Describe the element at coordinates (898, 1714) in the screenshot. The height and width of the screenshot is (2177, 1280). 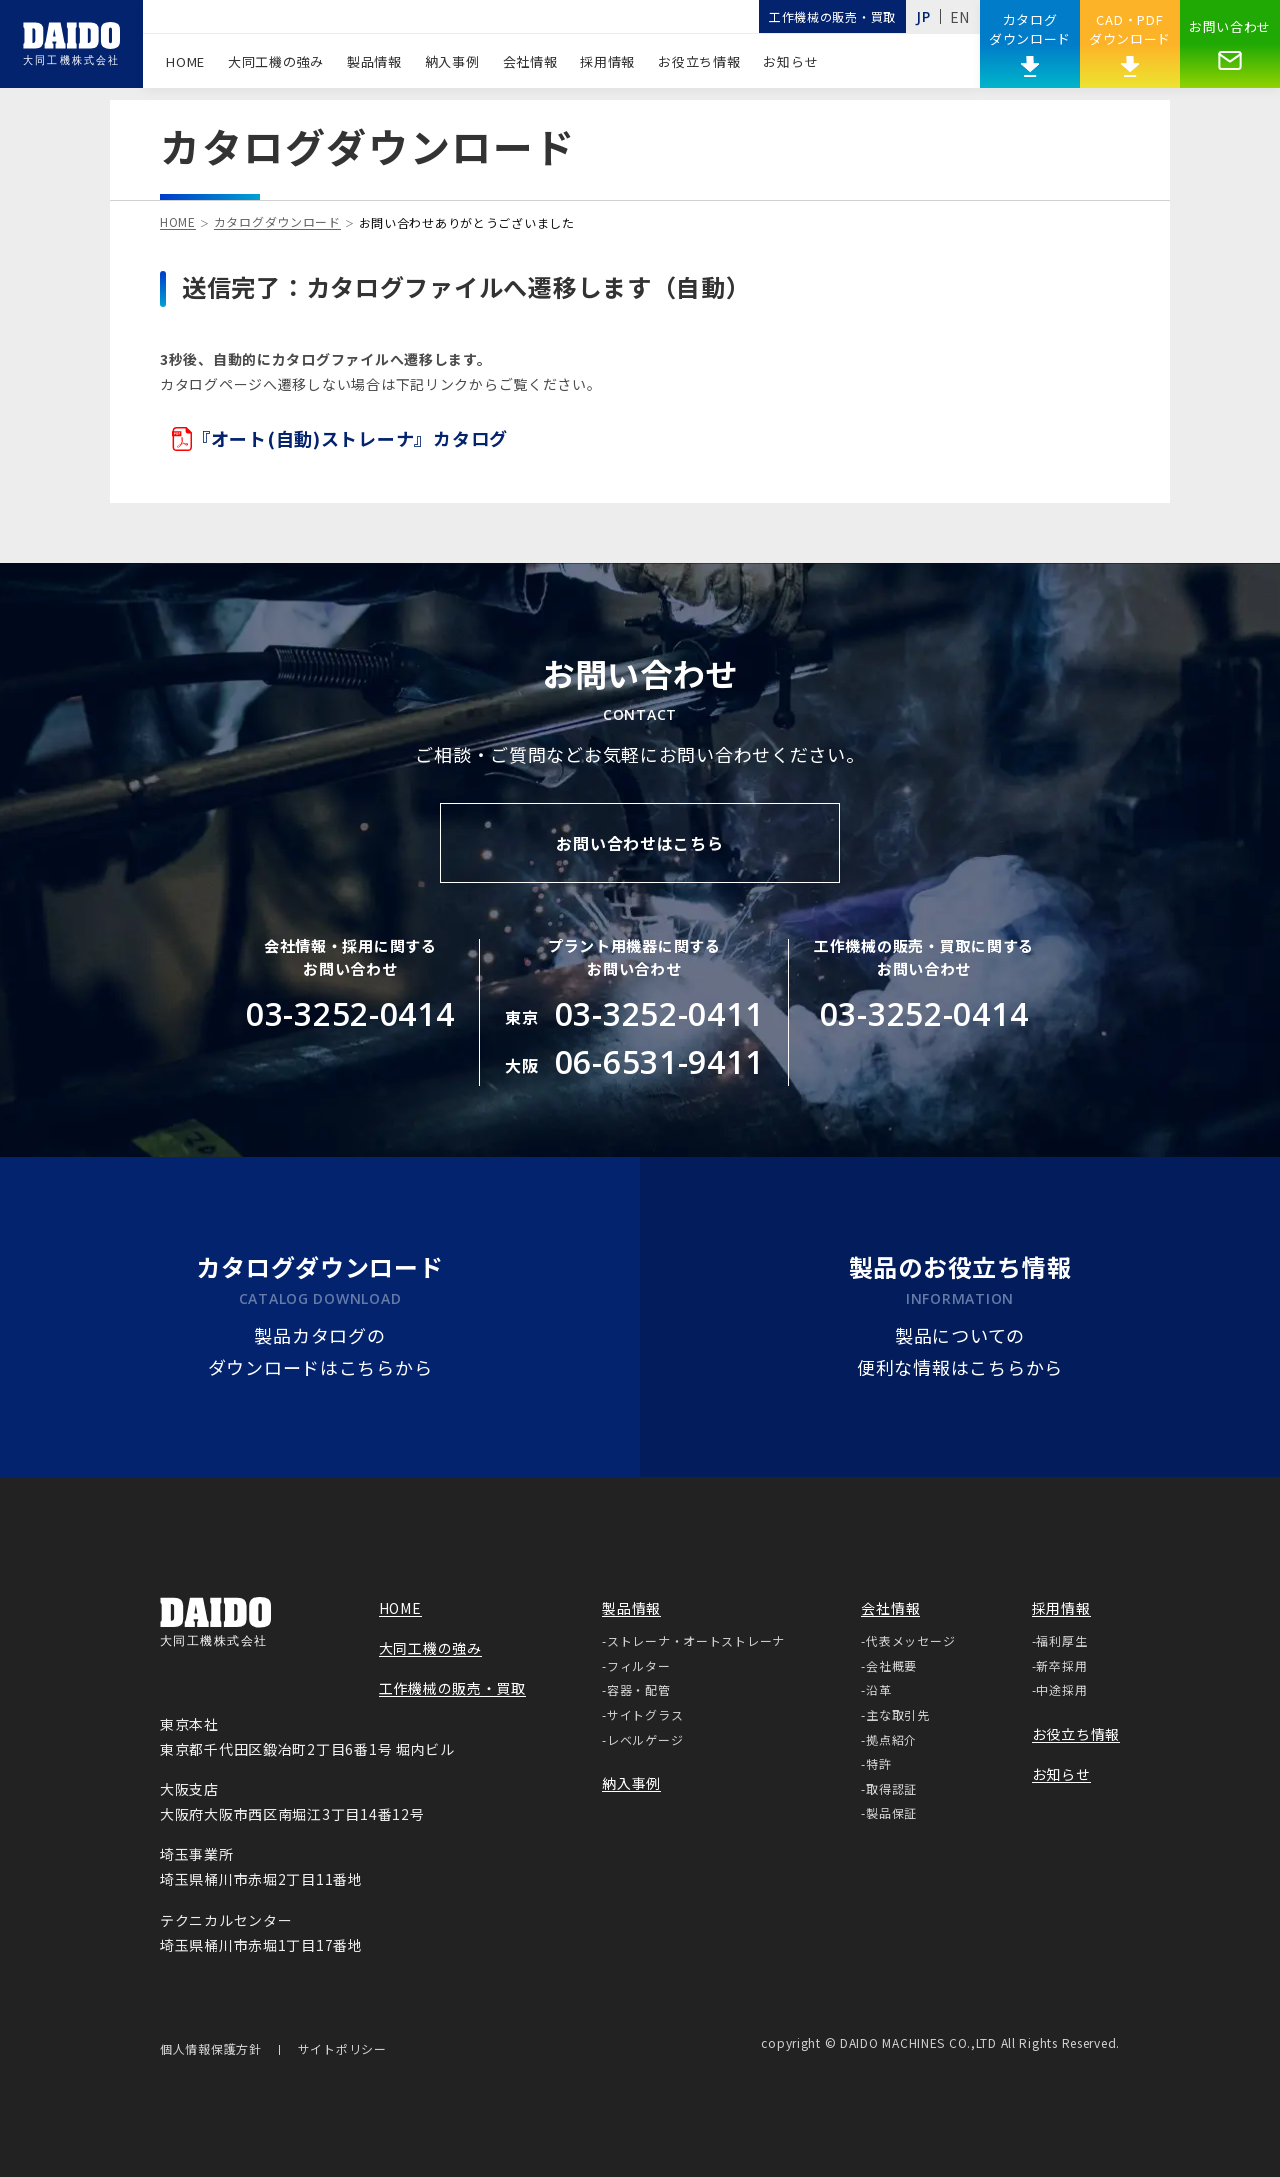
I see `主な取引先` at that location.